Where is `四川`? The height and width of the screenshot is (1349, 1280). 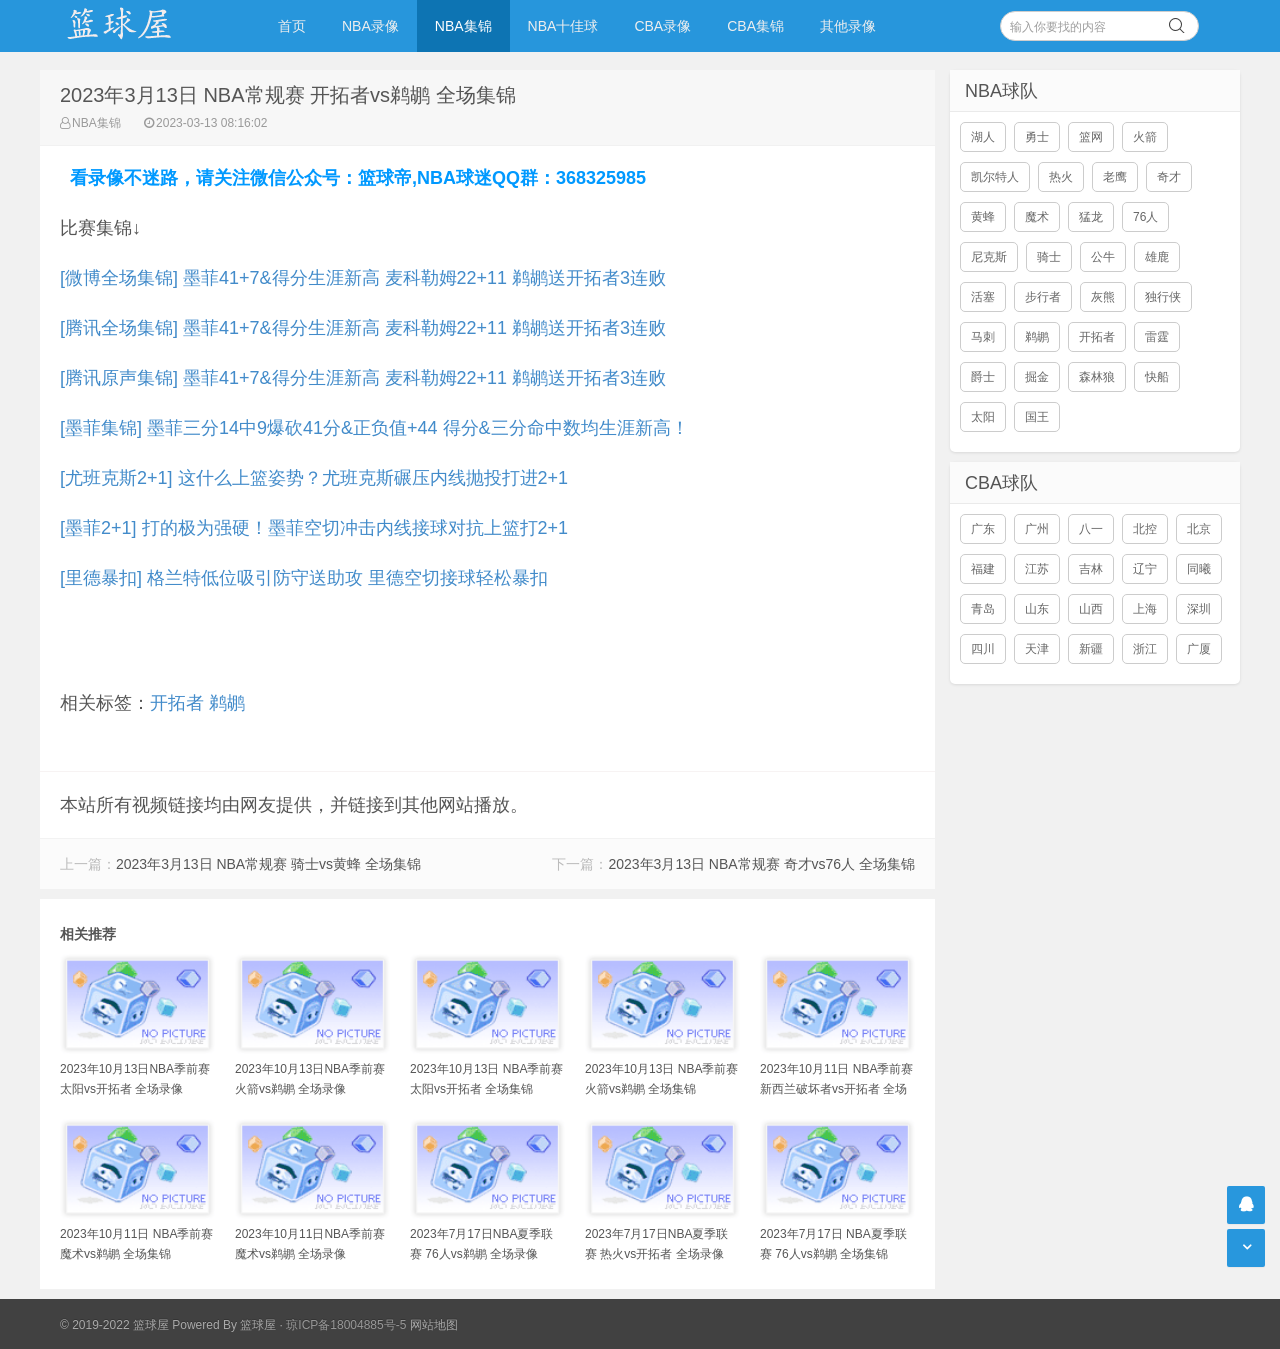 四川 is located at coordinates (983, 649).